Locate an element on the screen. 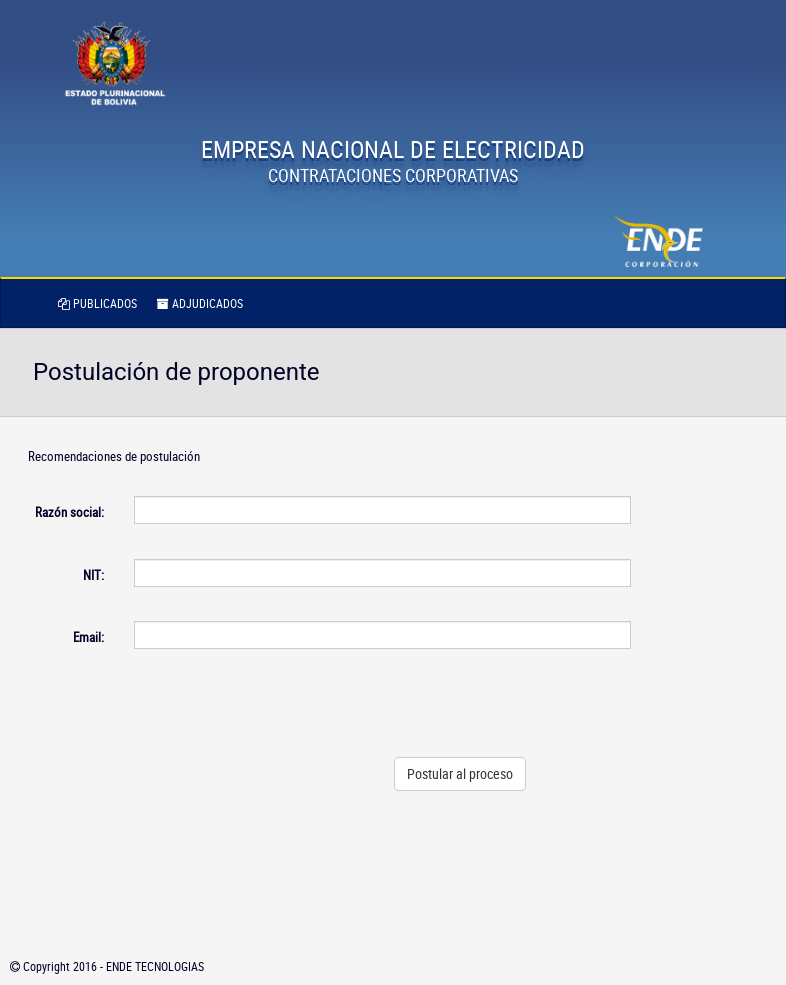 The height and width of the screenshot is (985, 786). Postular al proceso is located at coordinates (460, 773).